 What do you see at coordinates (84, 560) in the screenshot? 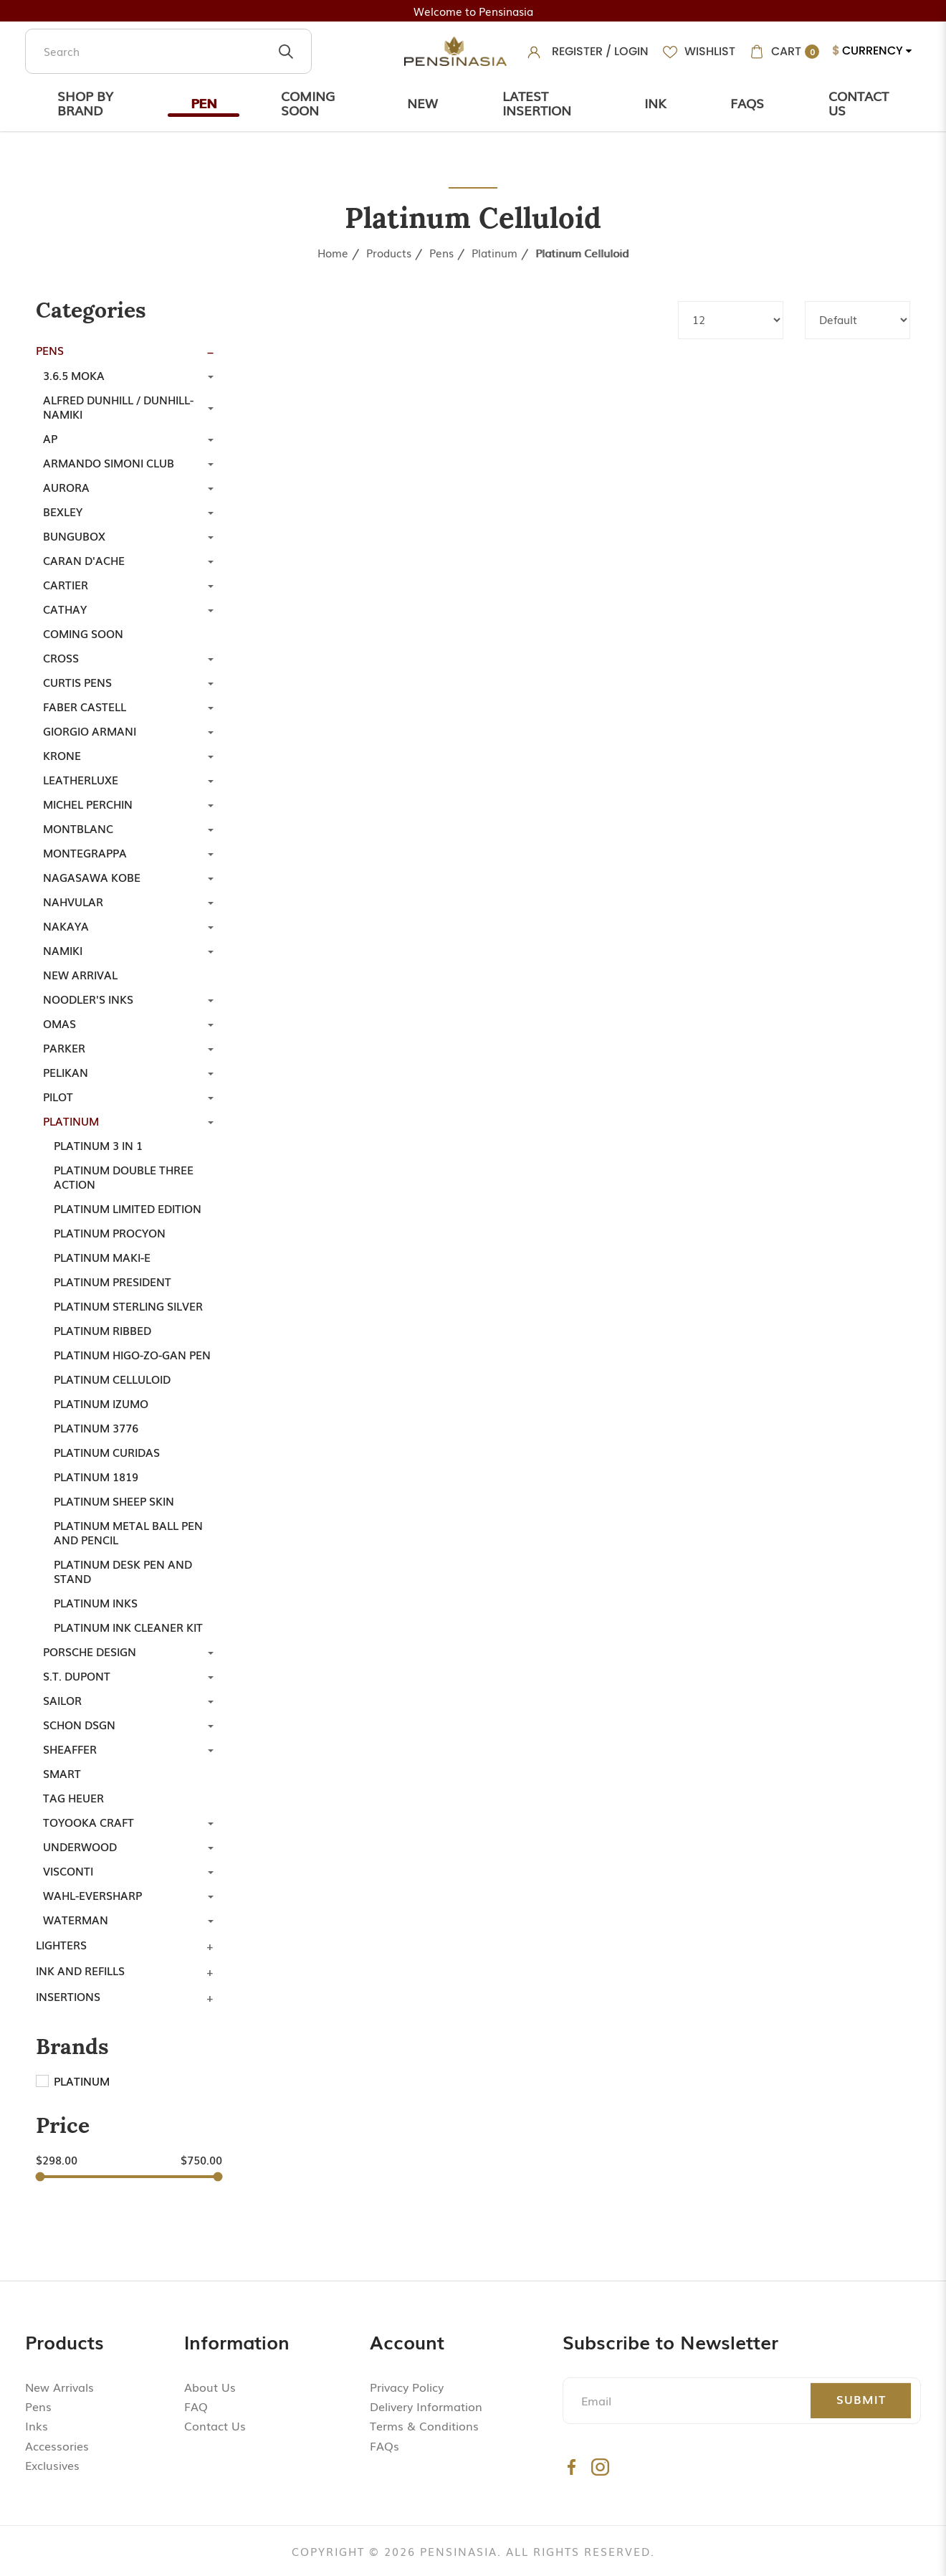
I see `Caran d'Ache` at bounding box center [84, 560].